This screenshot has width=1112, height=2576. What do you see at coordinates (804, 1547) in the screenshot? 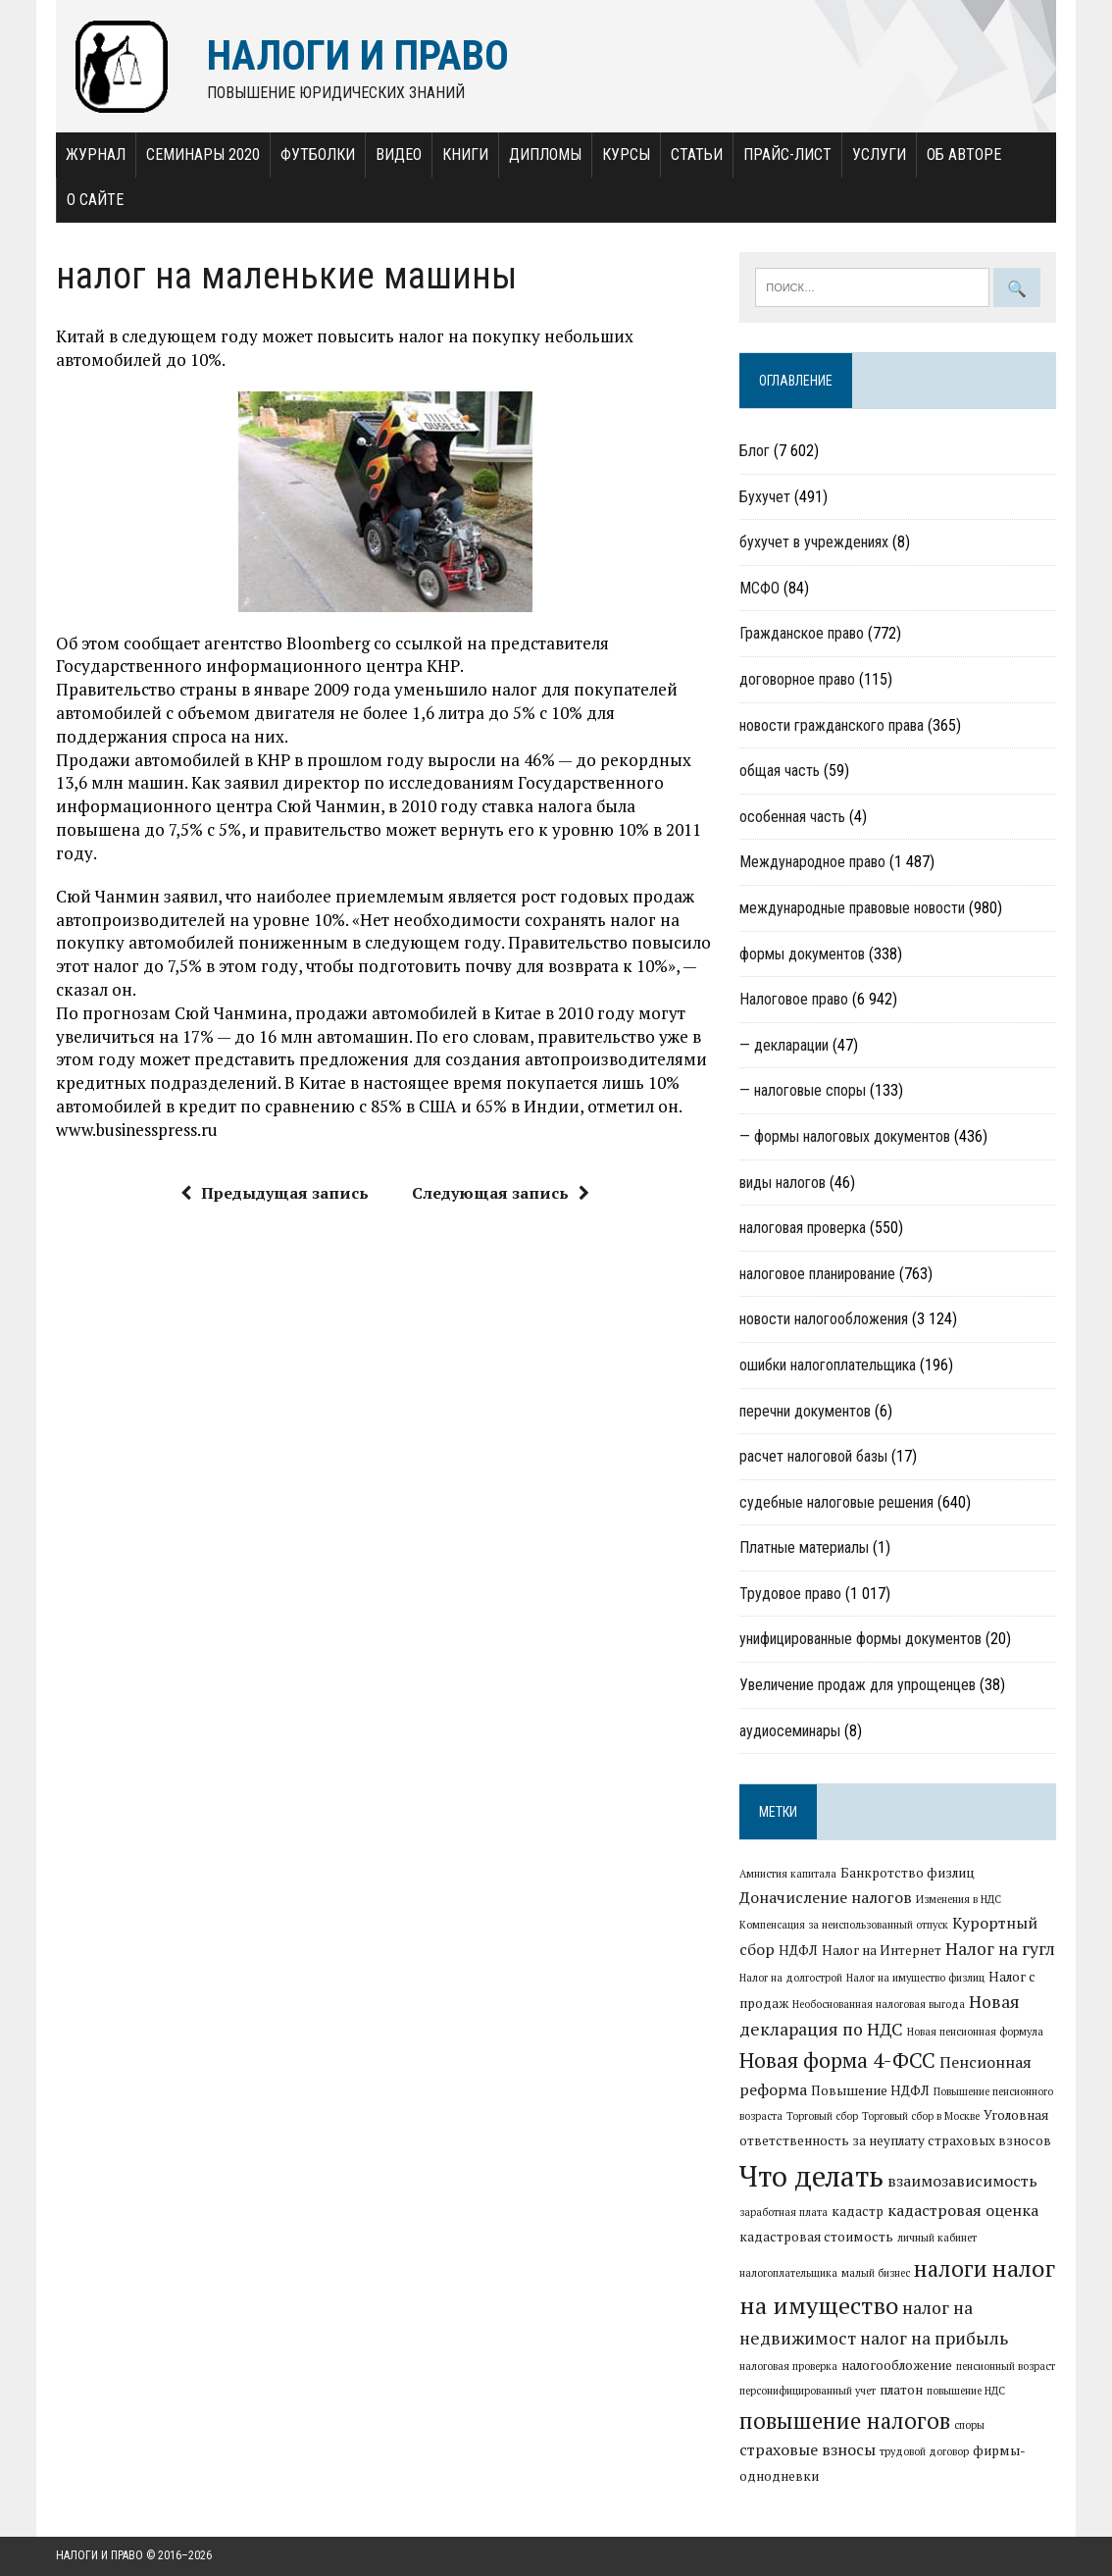
I see `Платные материалы` at bounding box center [804, 1547].